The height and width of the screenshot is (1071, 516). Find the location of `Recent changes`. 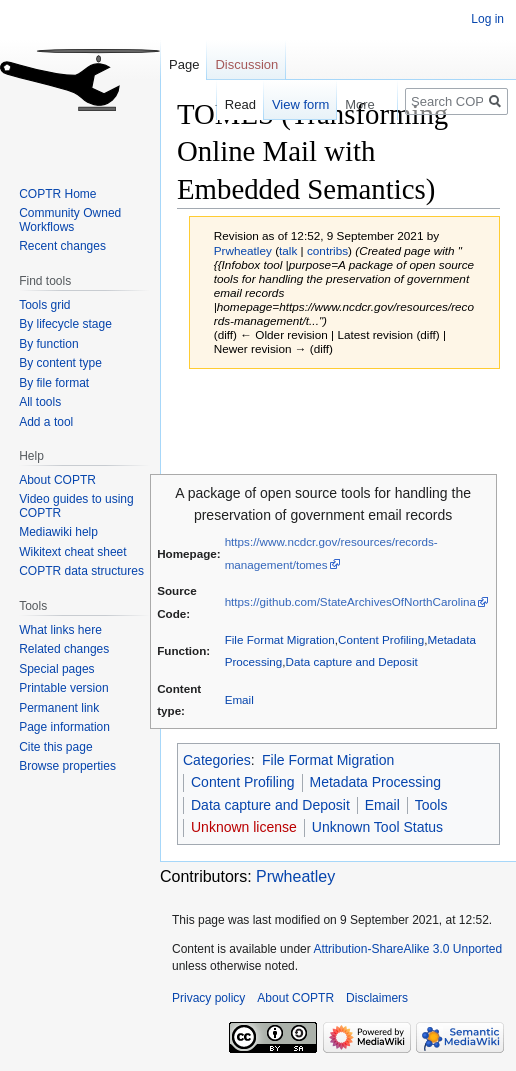

Recent changes is located at coordinates (62, 246).